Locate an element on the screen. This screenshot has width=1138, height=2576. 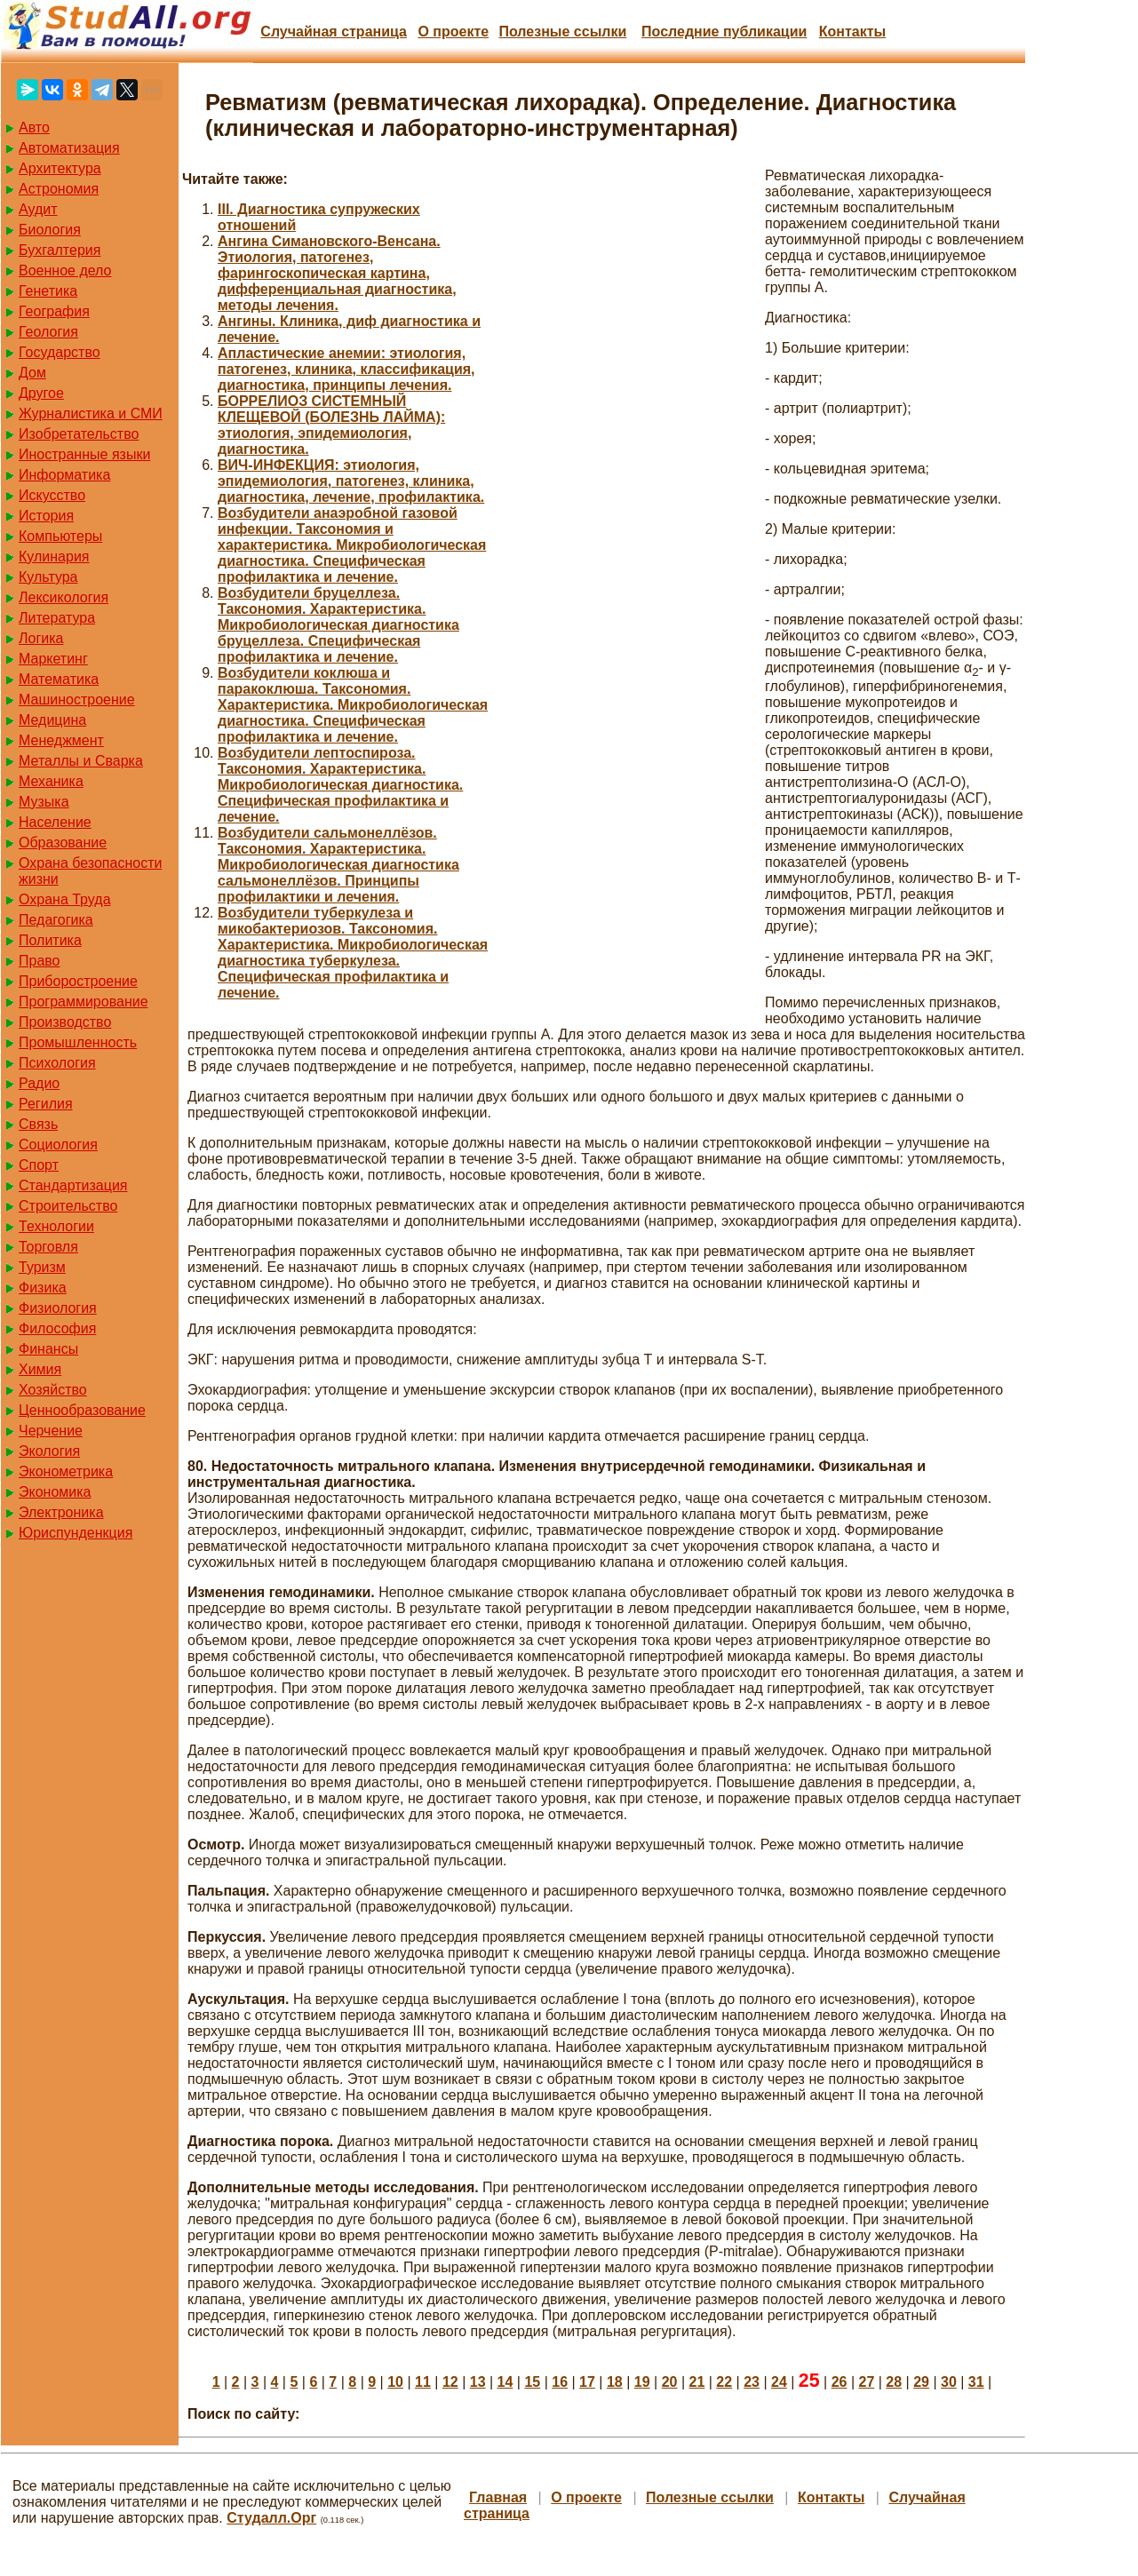
Промышленность is located at coordinates (78, 1042).